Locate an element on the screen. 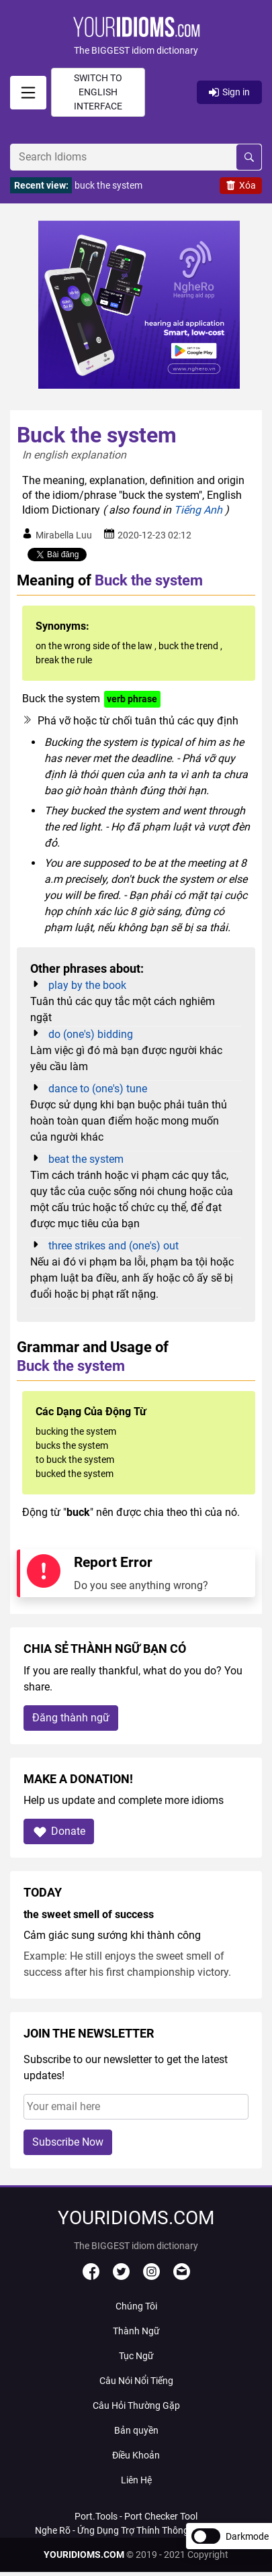  Bản quyền is located at coordinates (136, 2430).